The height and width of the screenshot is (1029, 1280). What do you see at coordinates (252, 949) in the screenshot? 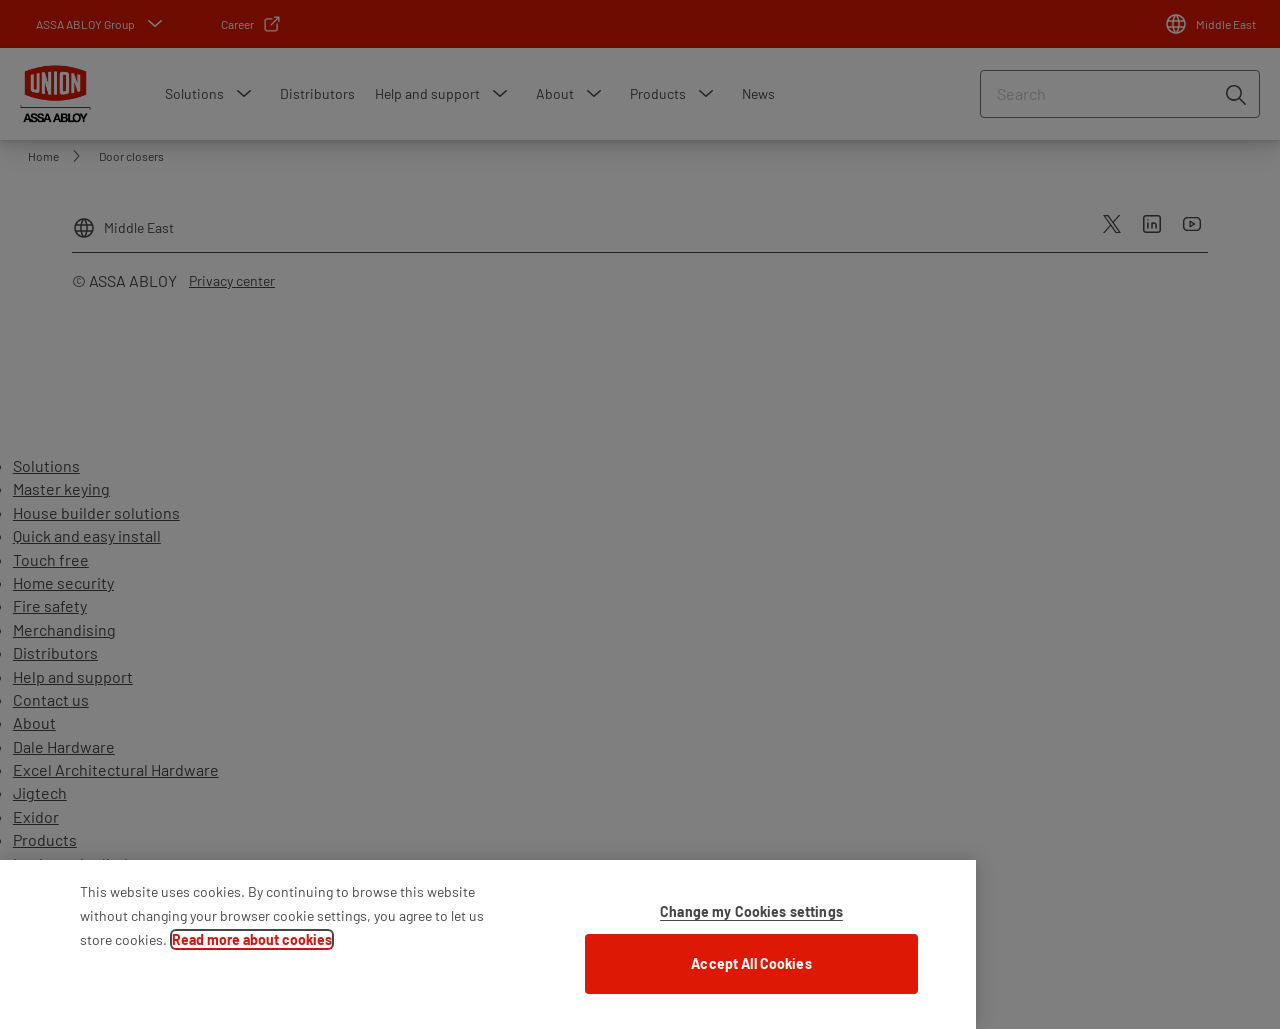
I see `Read more about cookies [More information about your privacy]` at bounding box center [252, 949].